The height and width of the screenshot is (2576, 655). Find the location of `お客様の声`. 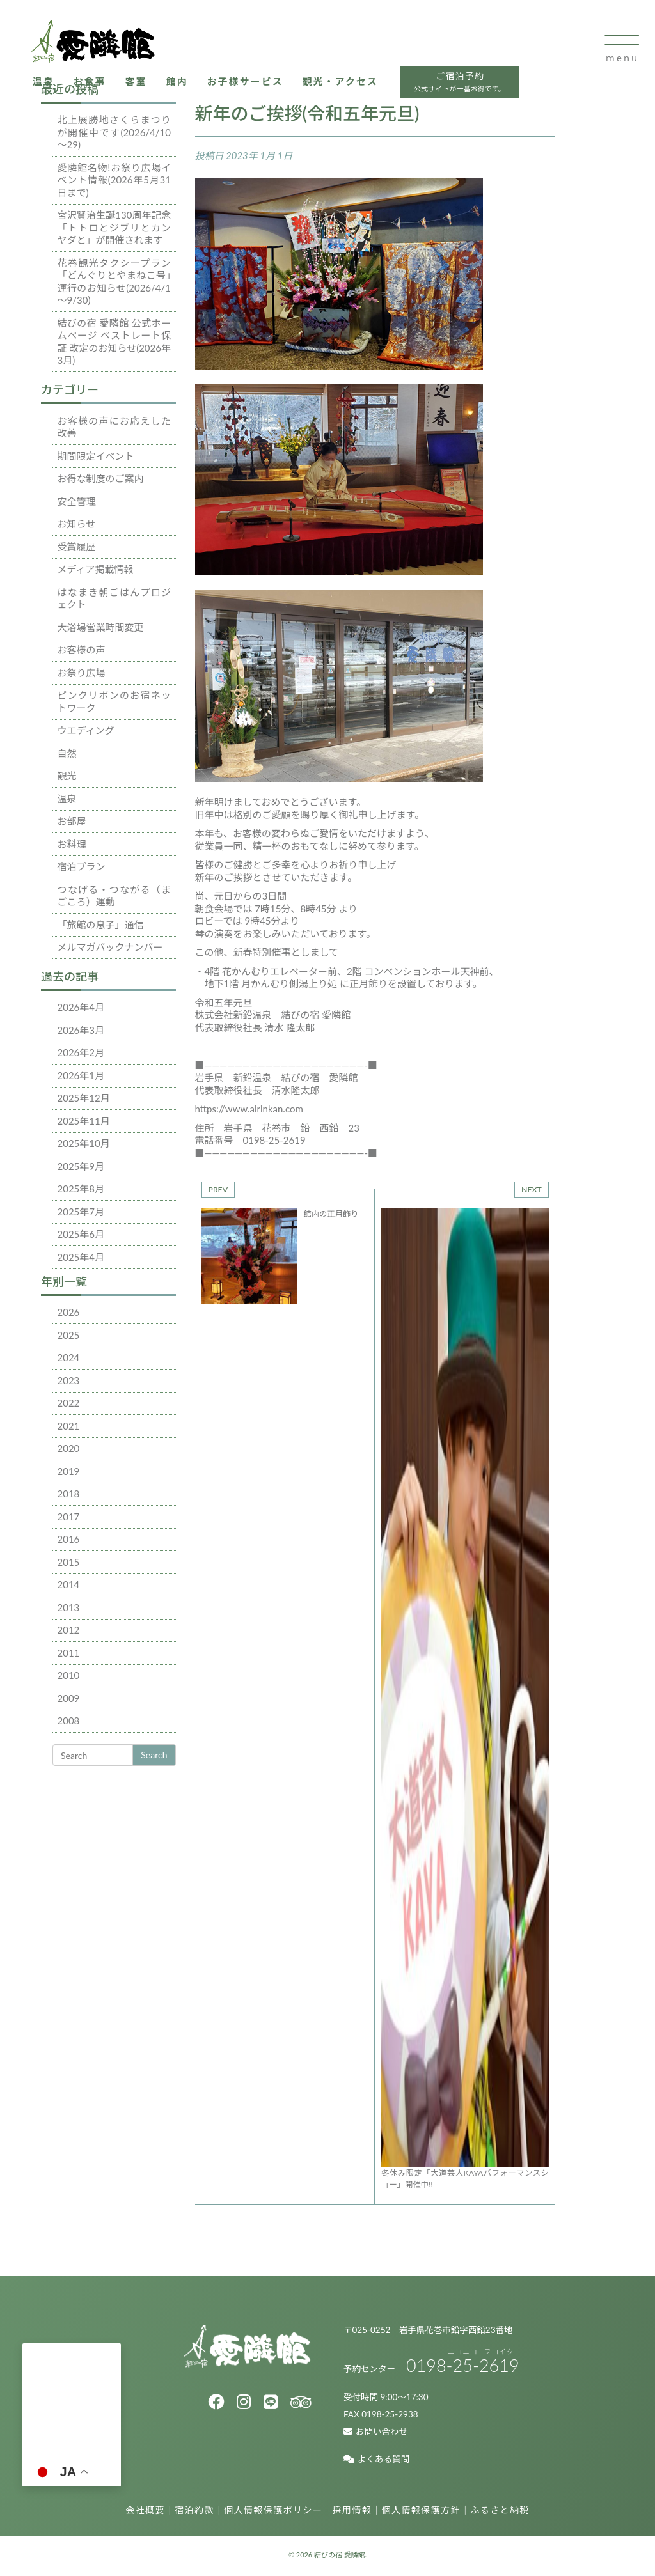

お客様の声 is located at coordinates (82, 649).